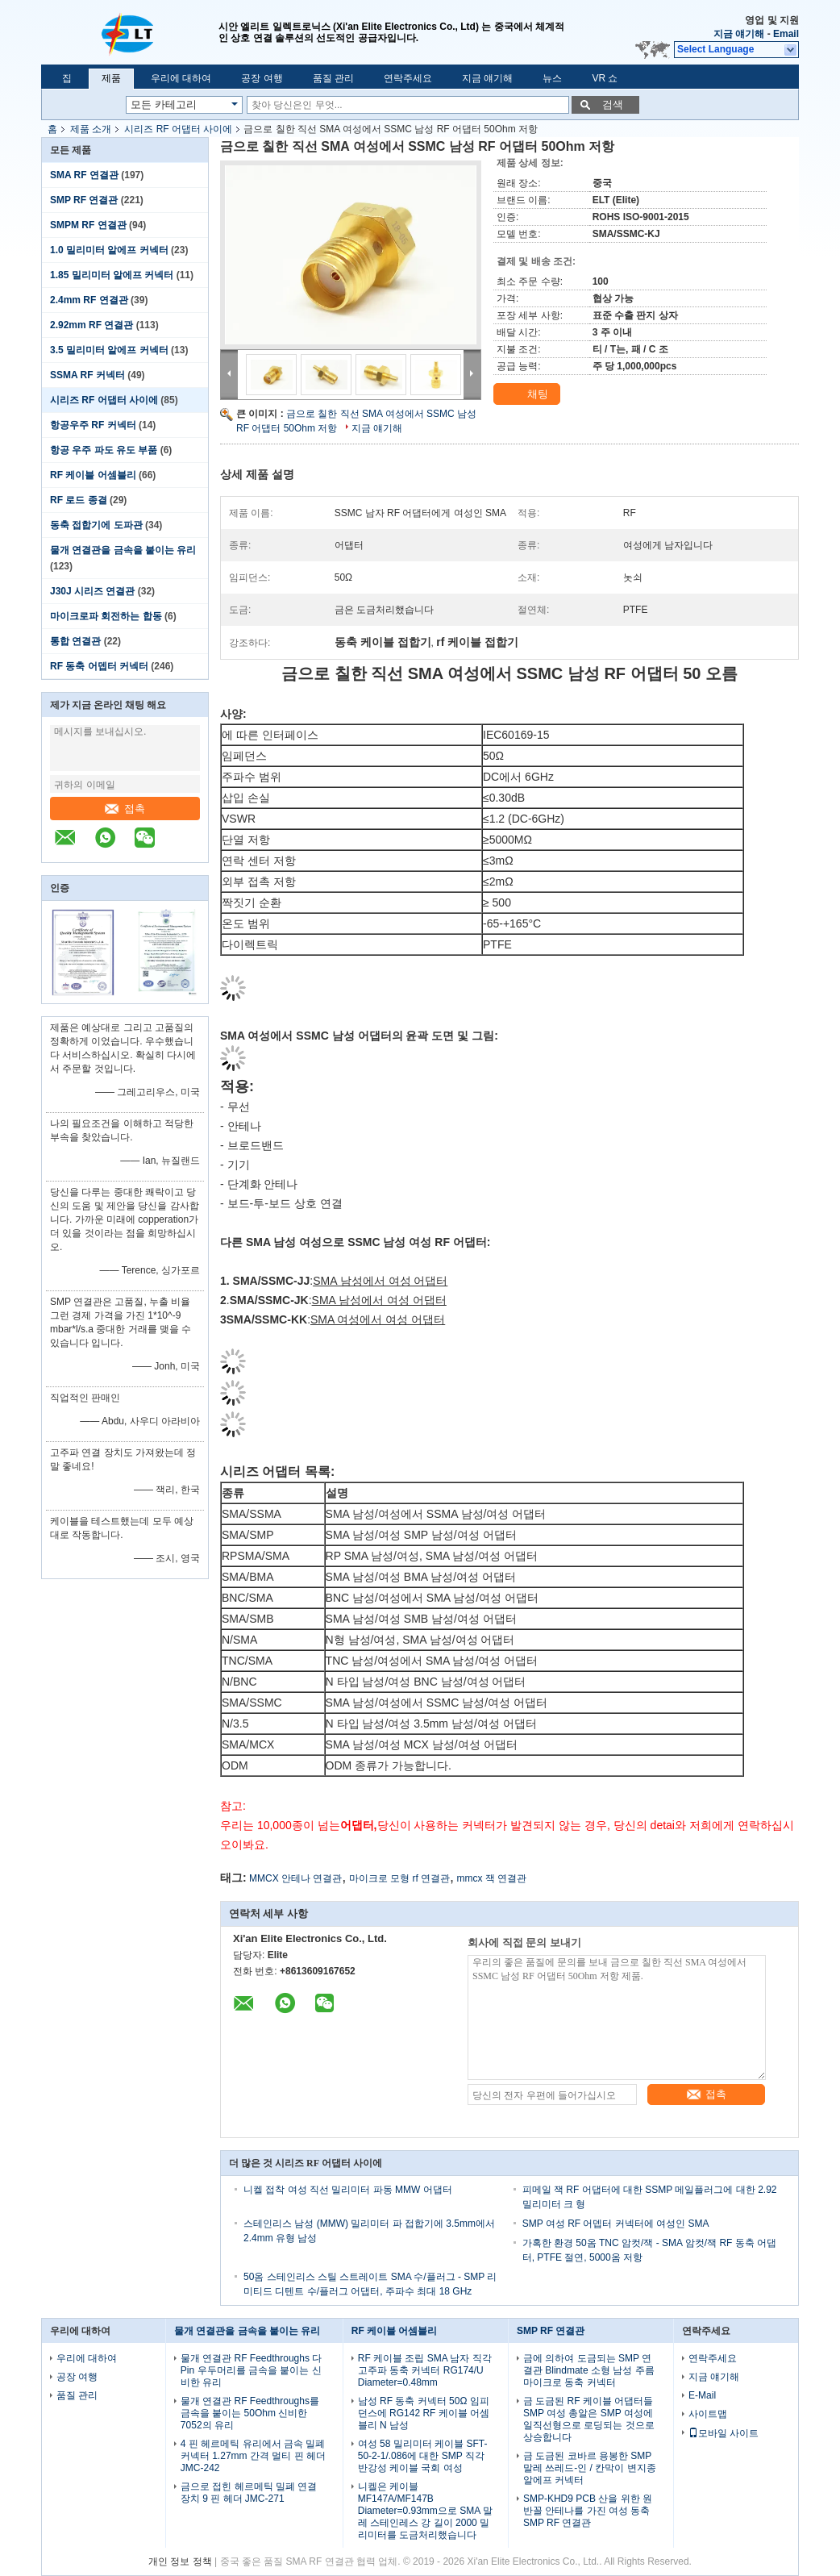  I want to click on 제품 소개, so click(90, 129).